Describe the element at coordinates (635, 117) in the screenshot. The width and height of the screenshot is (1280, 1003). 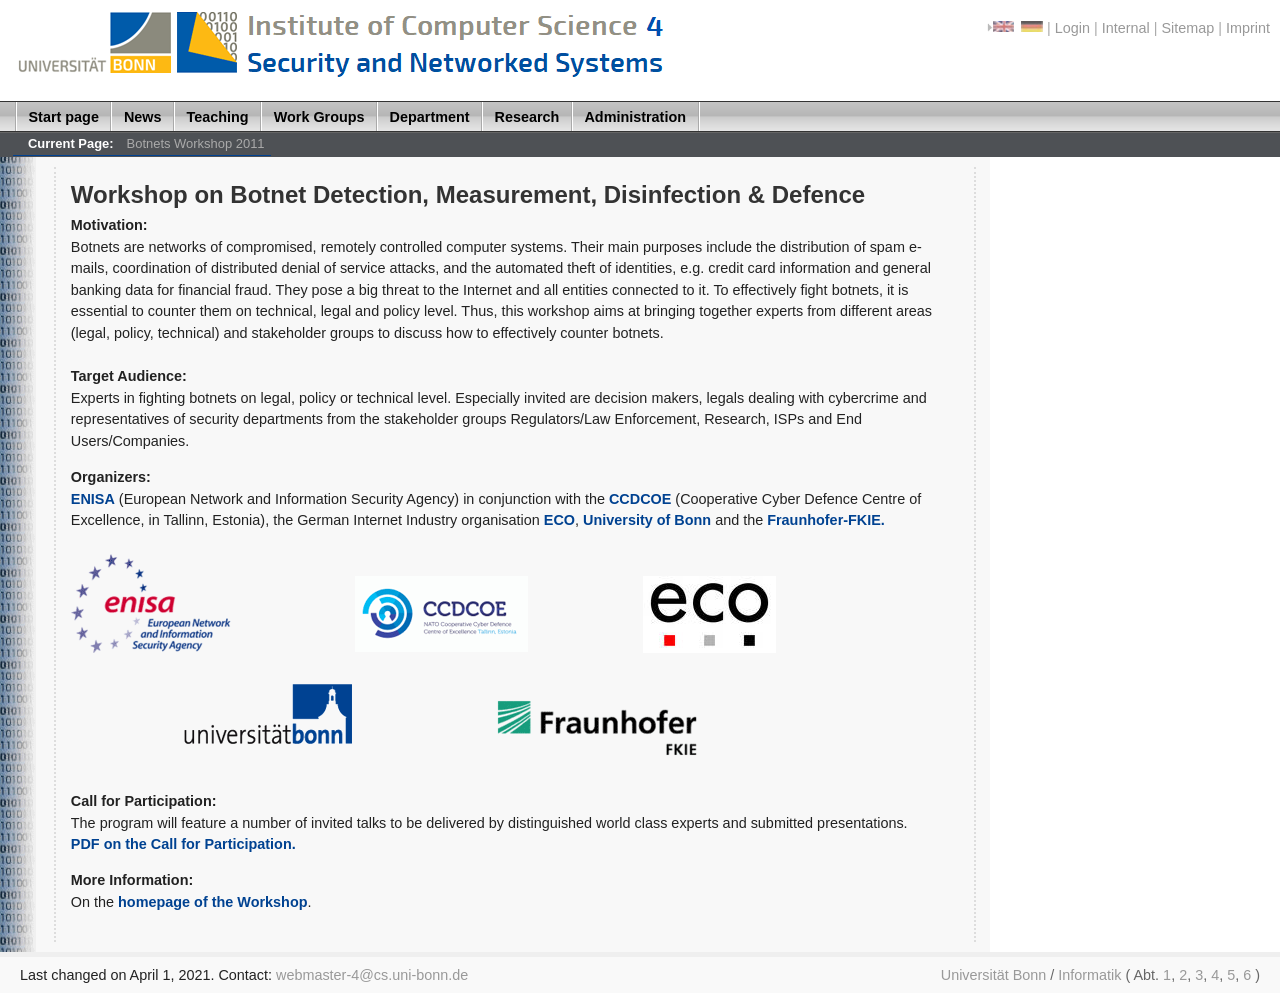
I see `Administration` at that location.